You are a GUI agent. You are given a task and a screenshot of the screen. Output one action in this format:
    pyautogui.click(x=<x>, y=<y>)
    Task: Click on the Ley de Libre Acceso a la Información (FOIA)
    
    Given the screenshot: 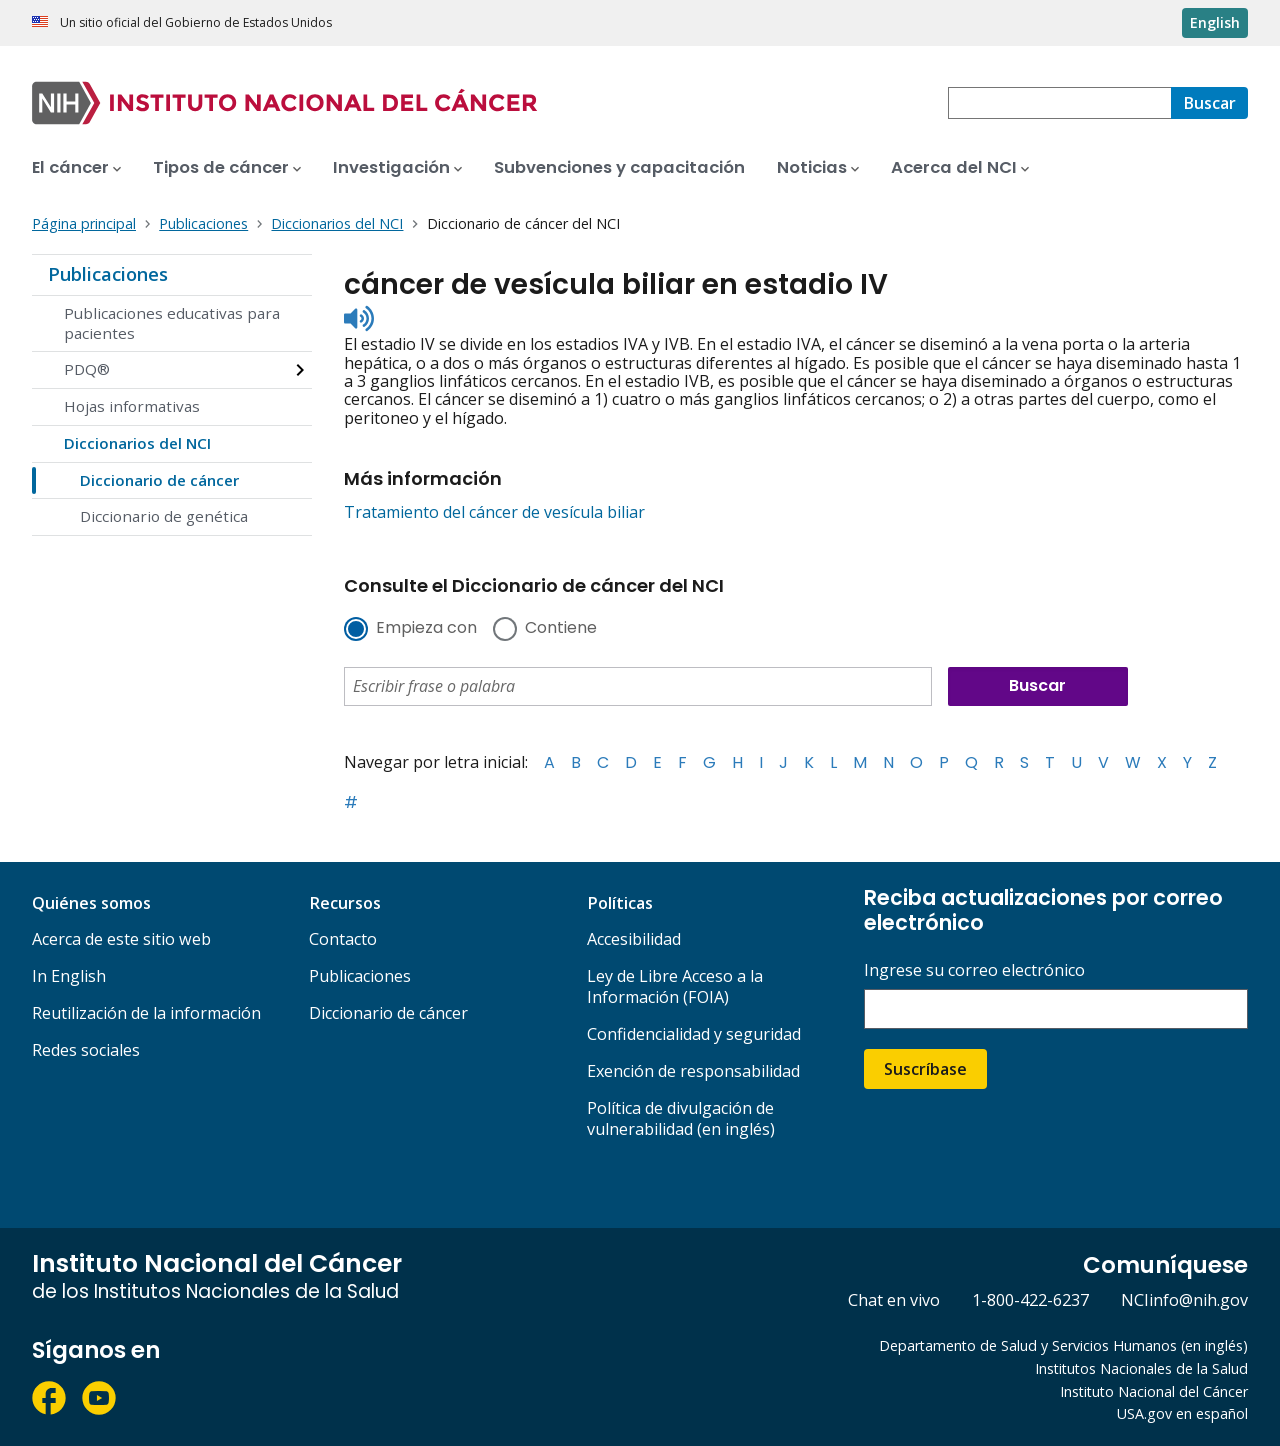 What is the action you would take?
    pyautogui.click(x=675, y=986)
    